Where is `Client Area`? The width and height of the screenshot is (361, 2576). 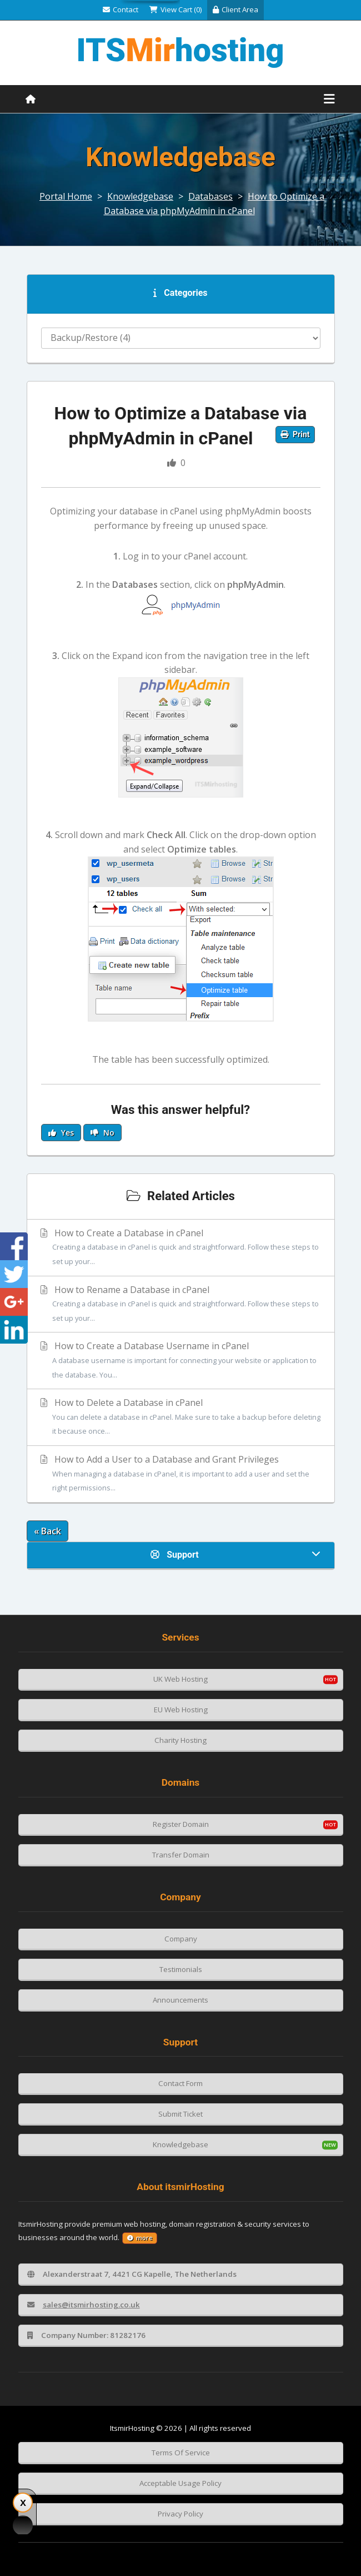
Client Area is located at coordinates (235, 9).